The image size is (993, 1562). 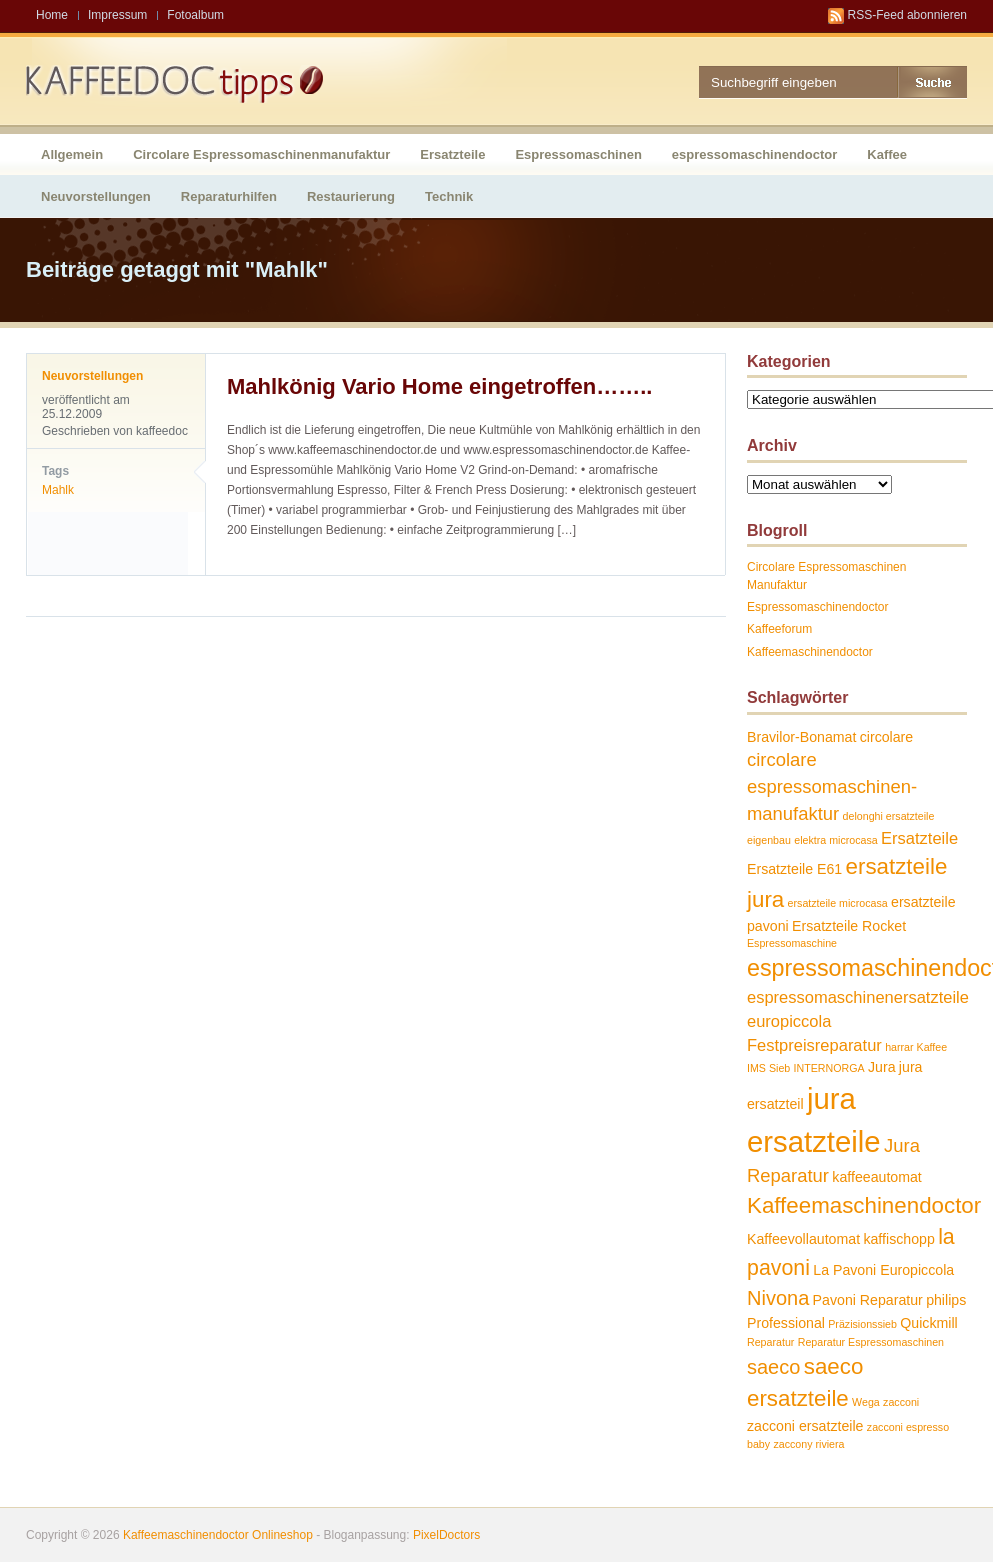 I want to click on Präzisionssieb [Präzisionssieb (1 Eintrag)], so click(x=862, y=1324).